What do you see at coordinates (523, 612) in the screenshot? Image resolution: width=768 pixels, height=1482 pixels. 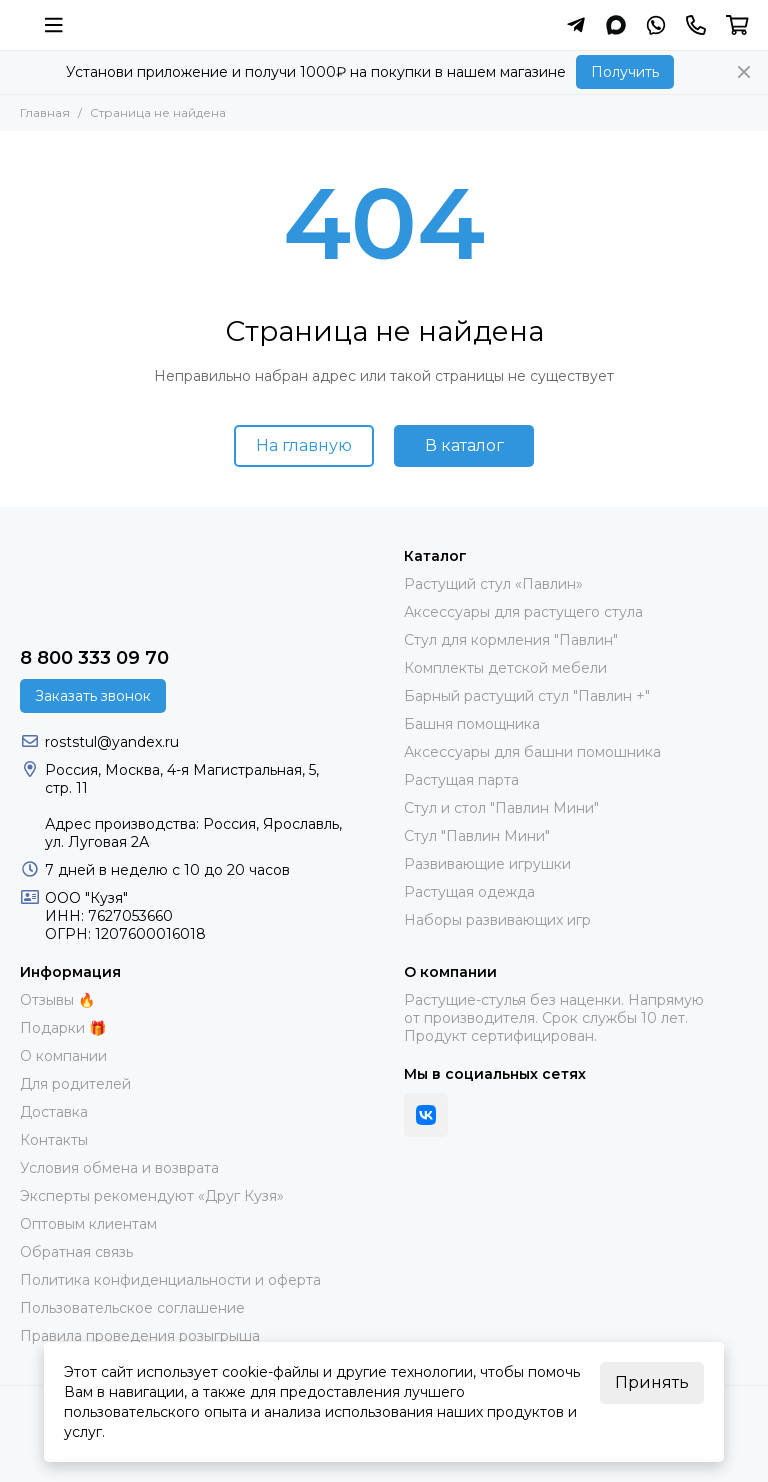 I see `Аксессуары для растущего стула` at bounding box center [523, 612].